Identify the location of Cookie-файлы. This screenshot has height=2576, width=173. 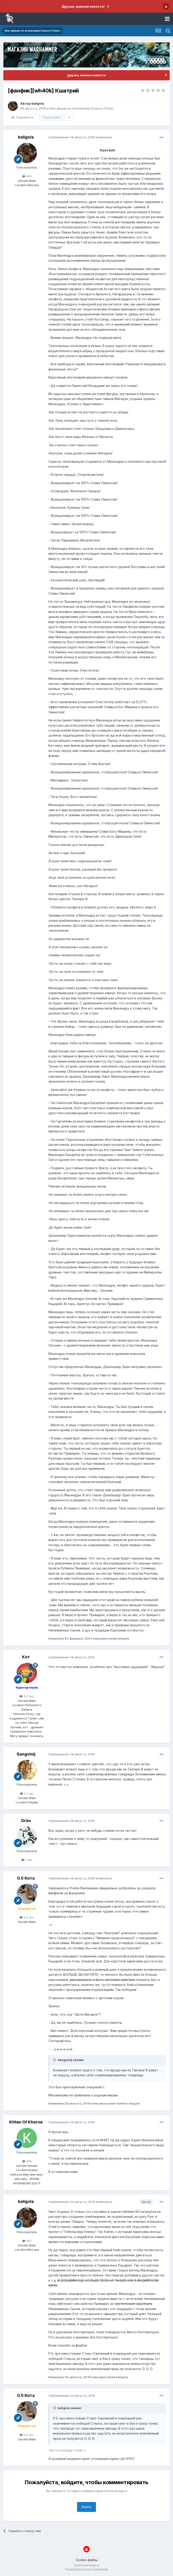
(87, 2560).